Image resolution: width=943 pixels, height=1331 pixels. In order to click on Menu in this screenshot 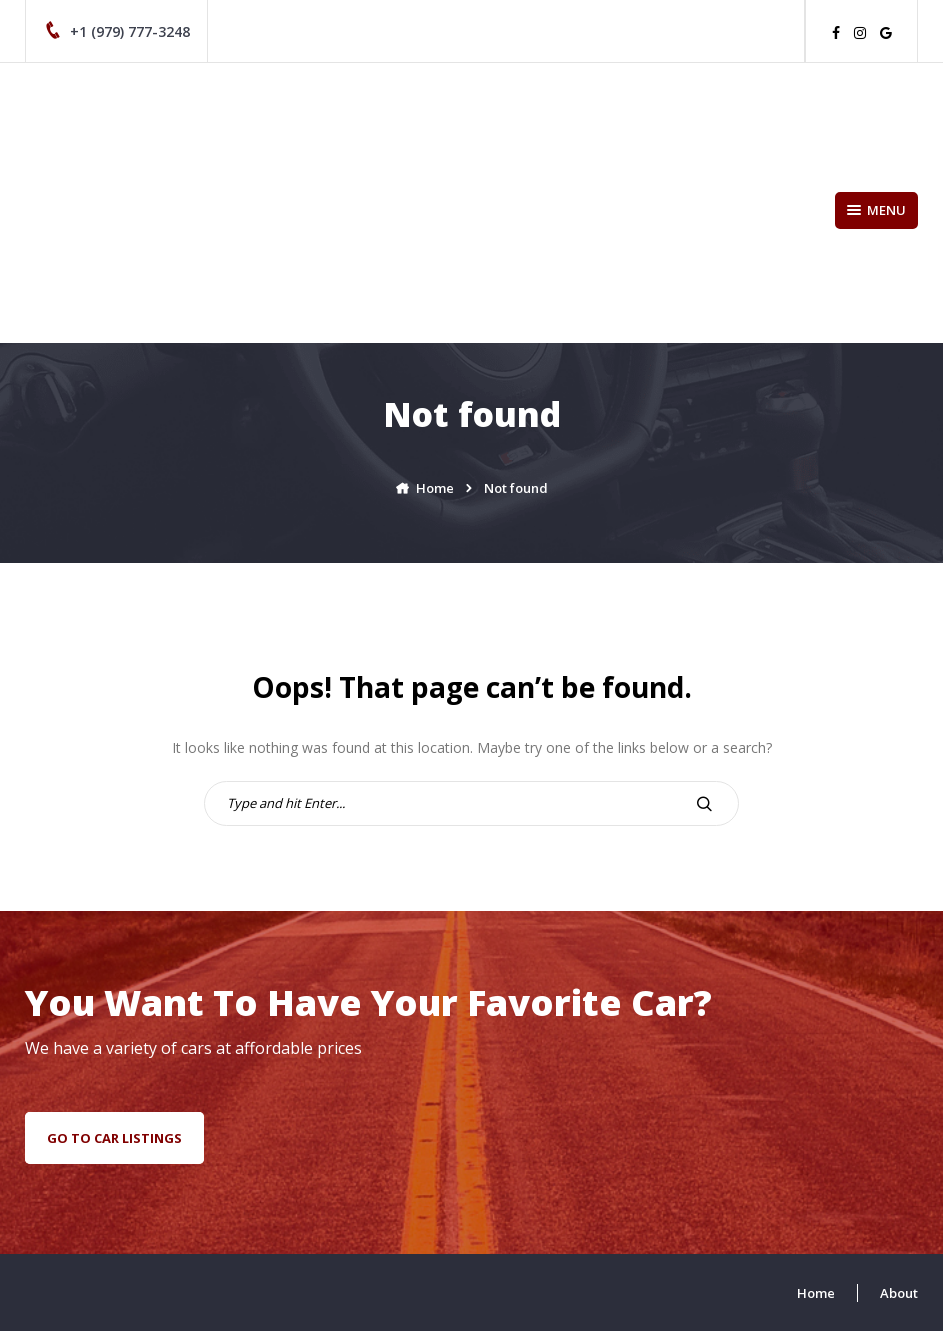, I will do `click(876, 210)`.